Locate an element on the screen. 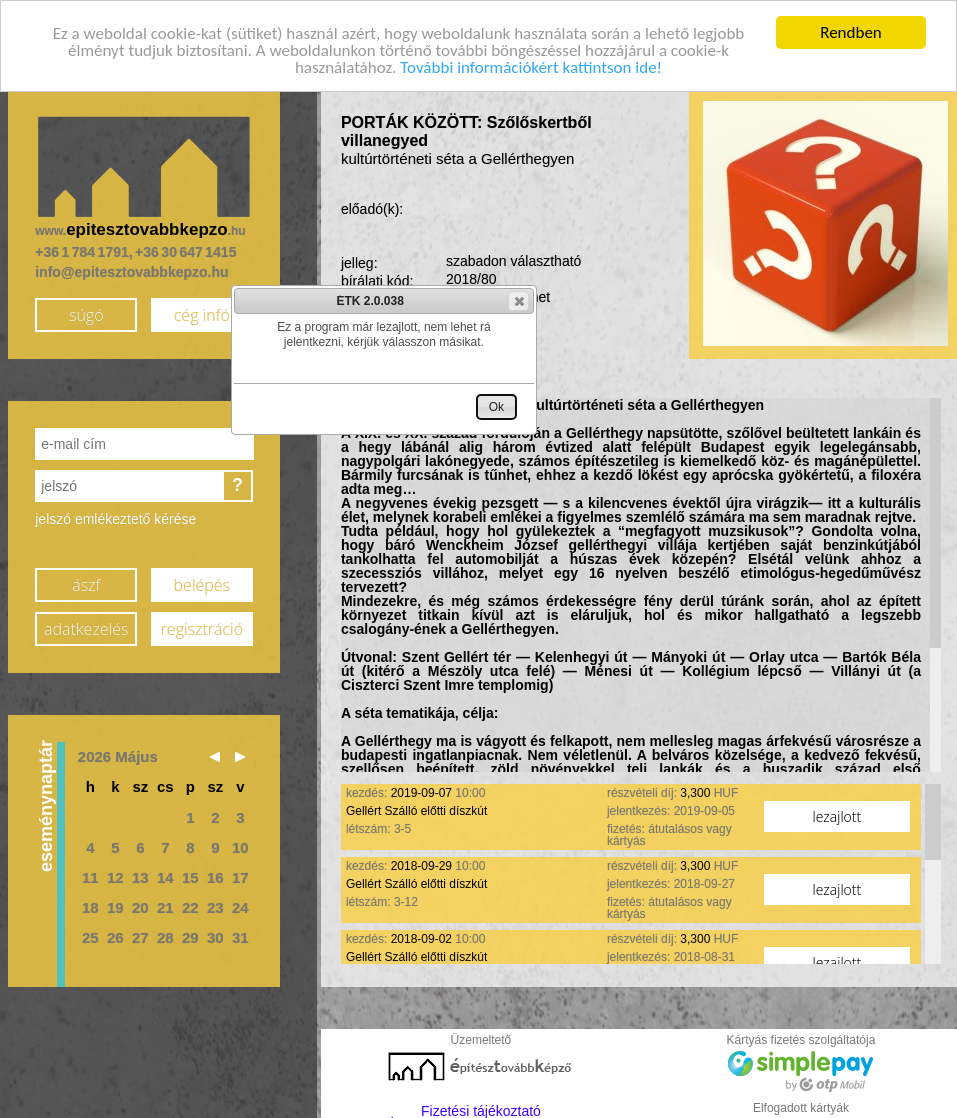 The height and width of the screenshot is (1118, 957). jelszó emlékeztető kérése is located at coordinates (115, 514).